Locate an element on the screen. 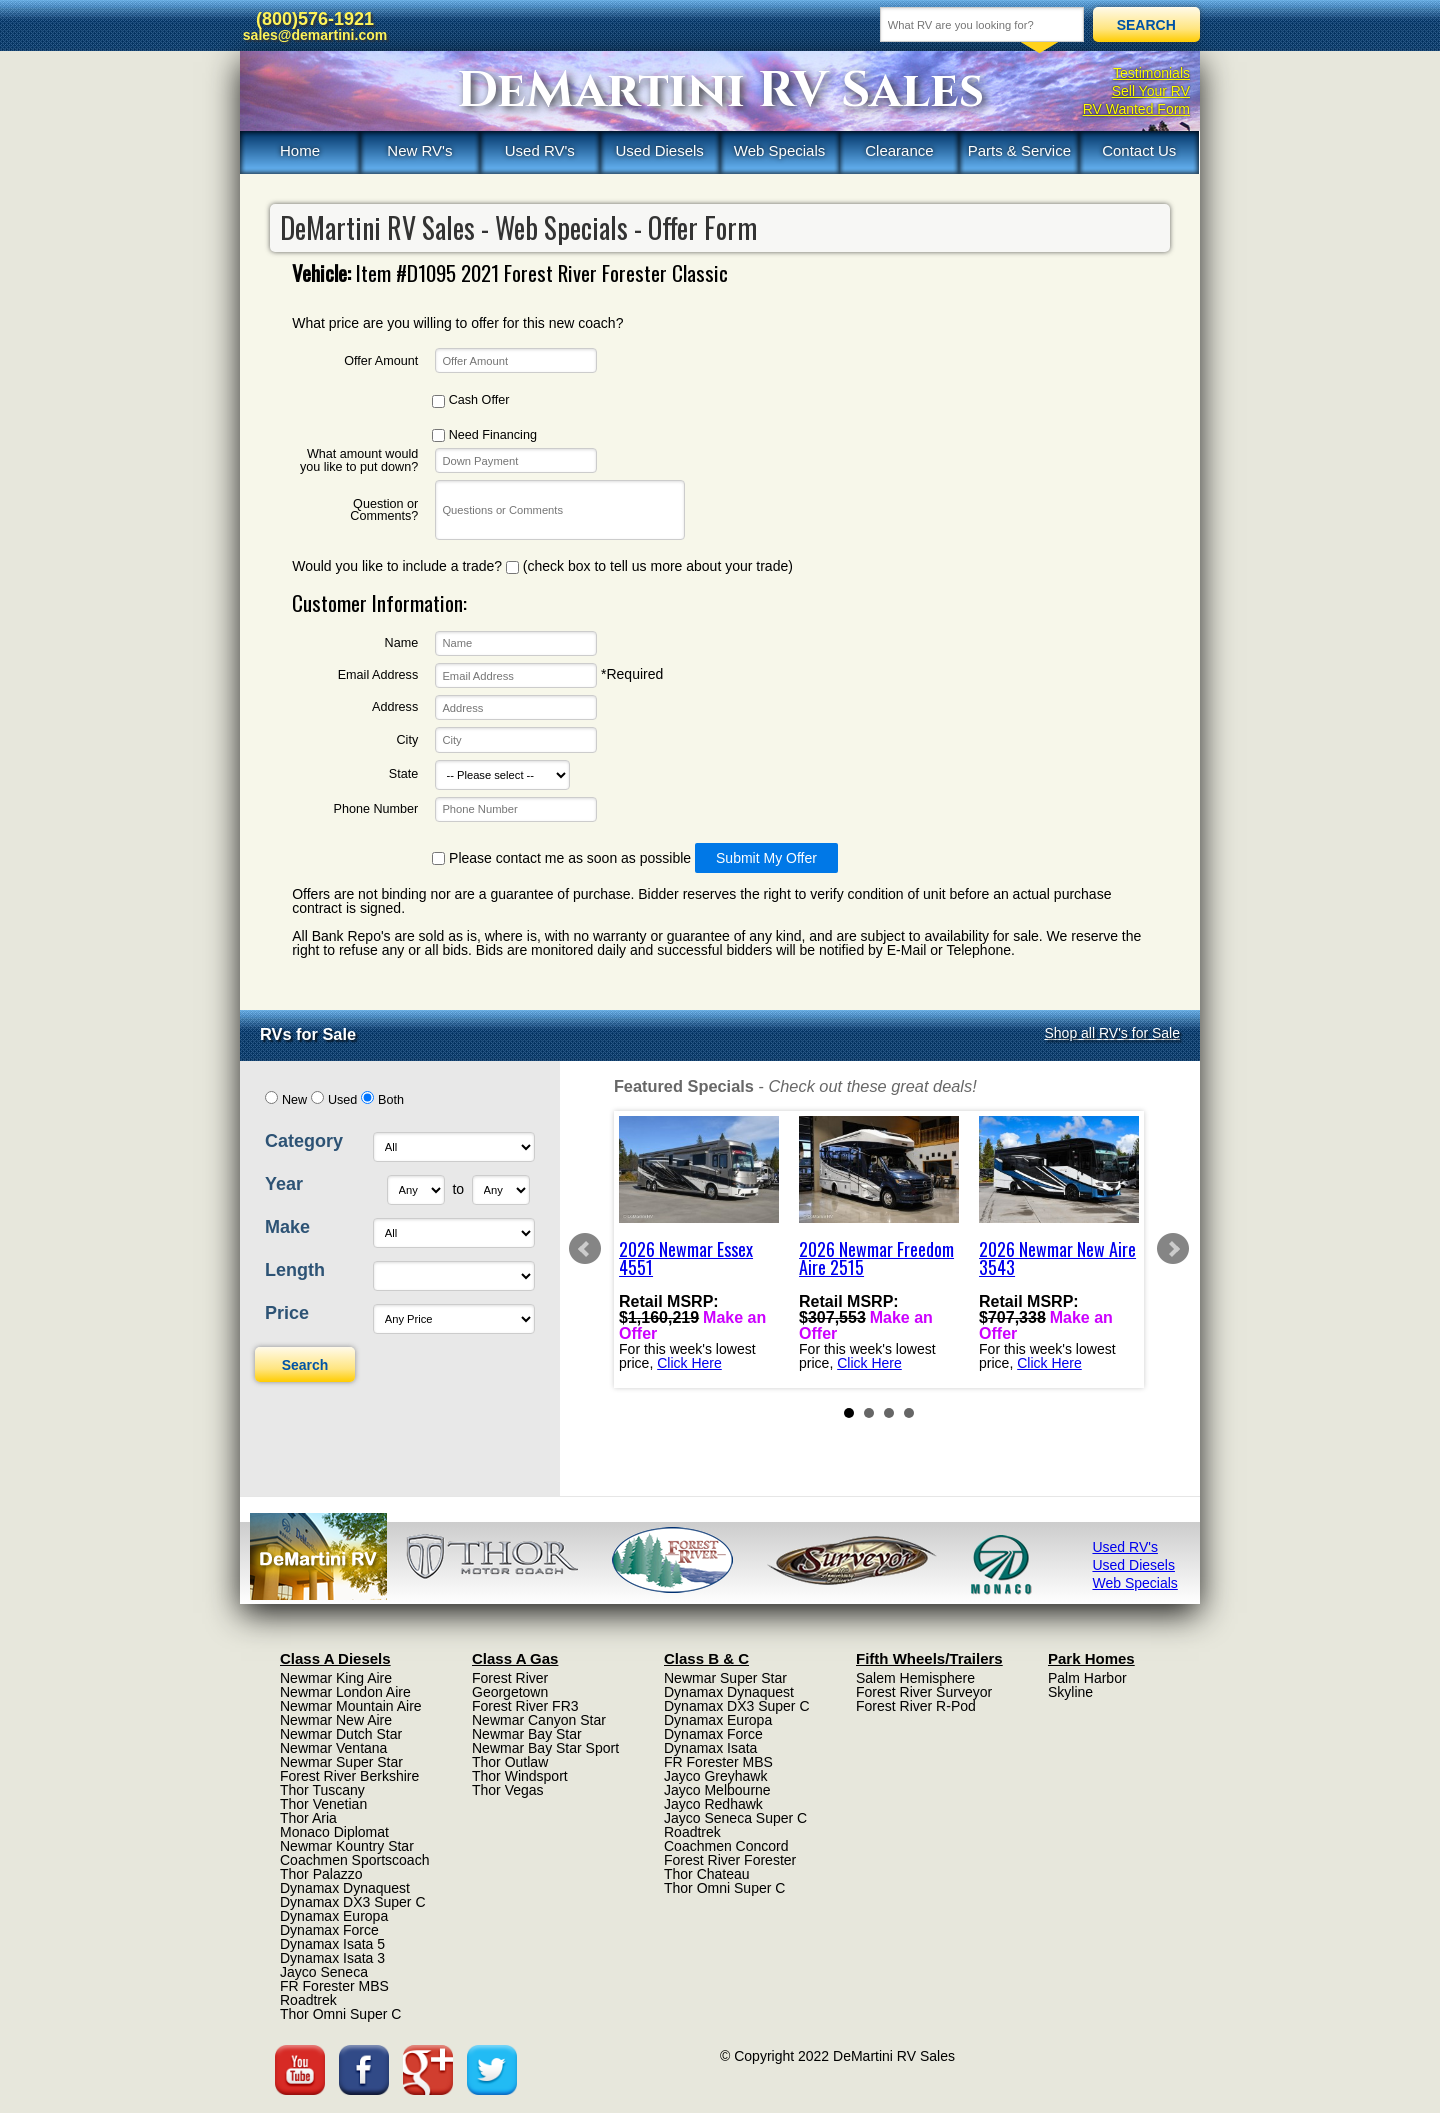 The height and width of the screenshot is (2113, 1440). Contact Us is located at coordinates (1139, 150).